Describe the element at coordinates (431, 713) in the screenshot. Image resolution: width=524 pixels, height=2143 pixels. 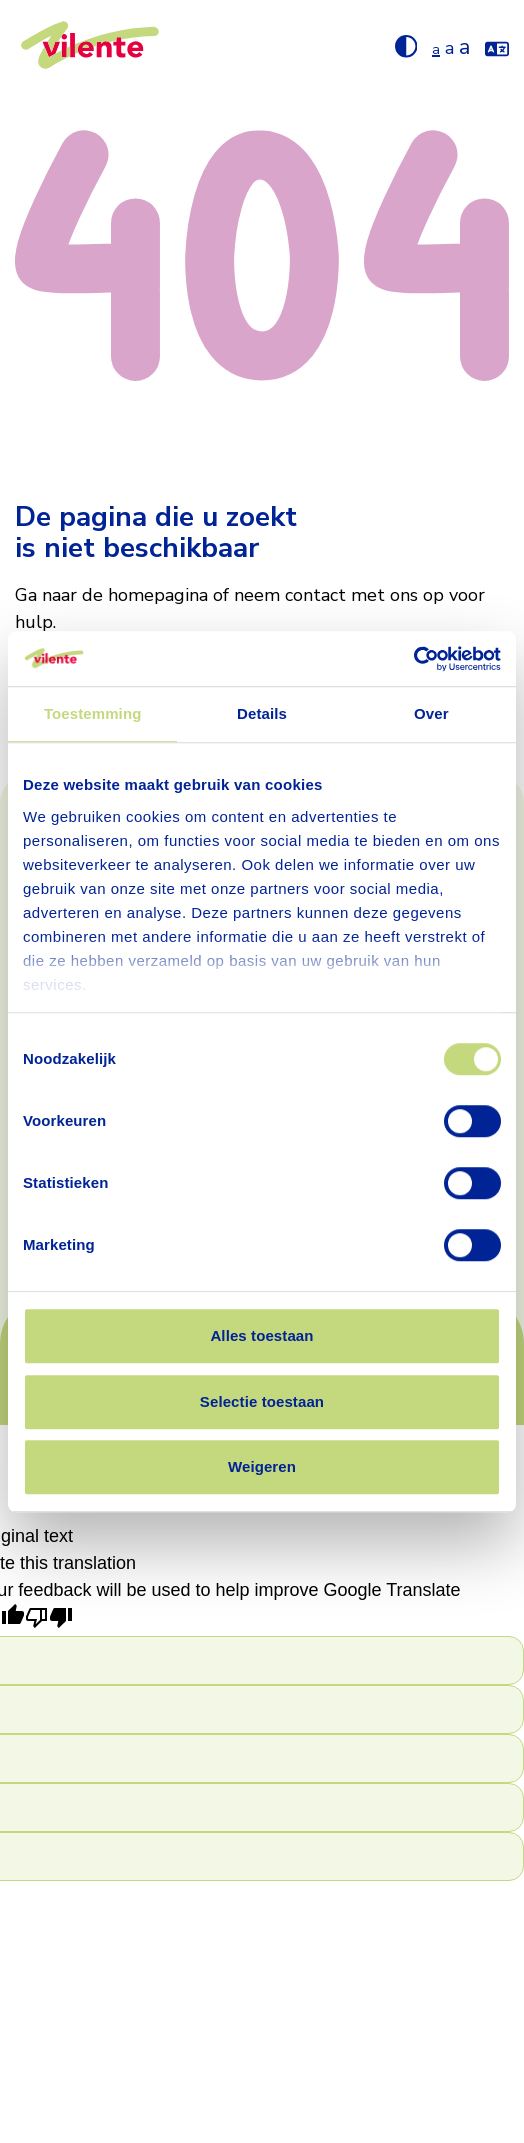
I see `Over [tab]` at that location.